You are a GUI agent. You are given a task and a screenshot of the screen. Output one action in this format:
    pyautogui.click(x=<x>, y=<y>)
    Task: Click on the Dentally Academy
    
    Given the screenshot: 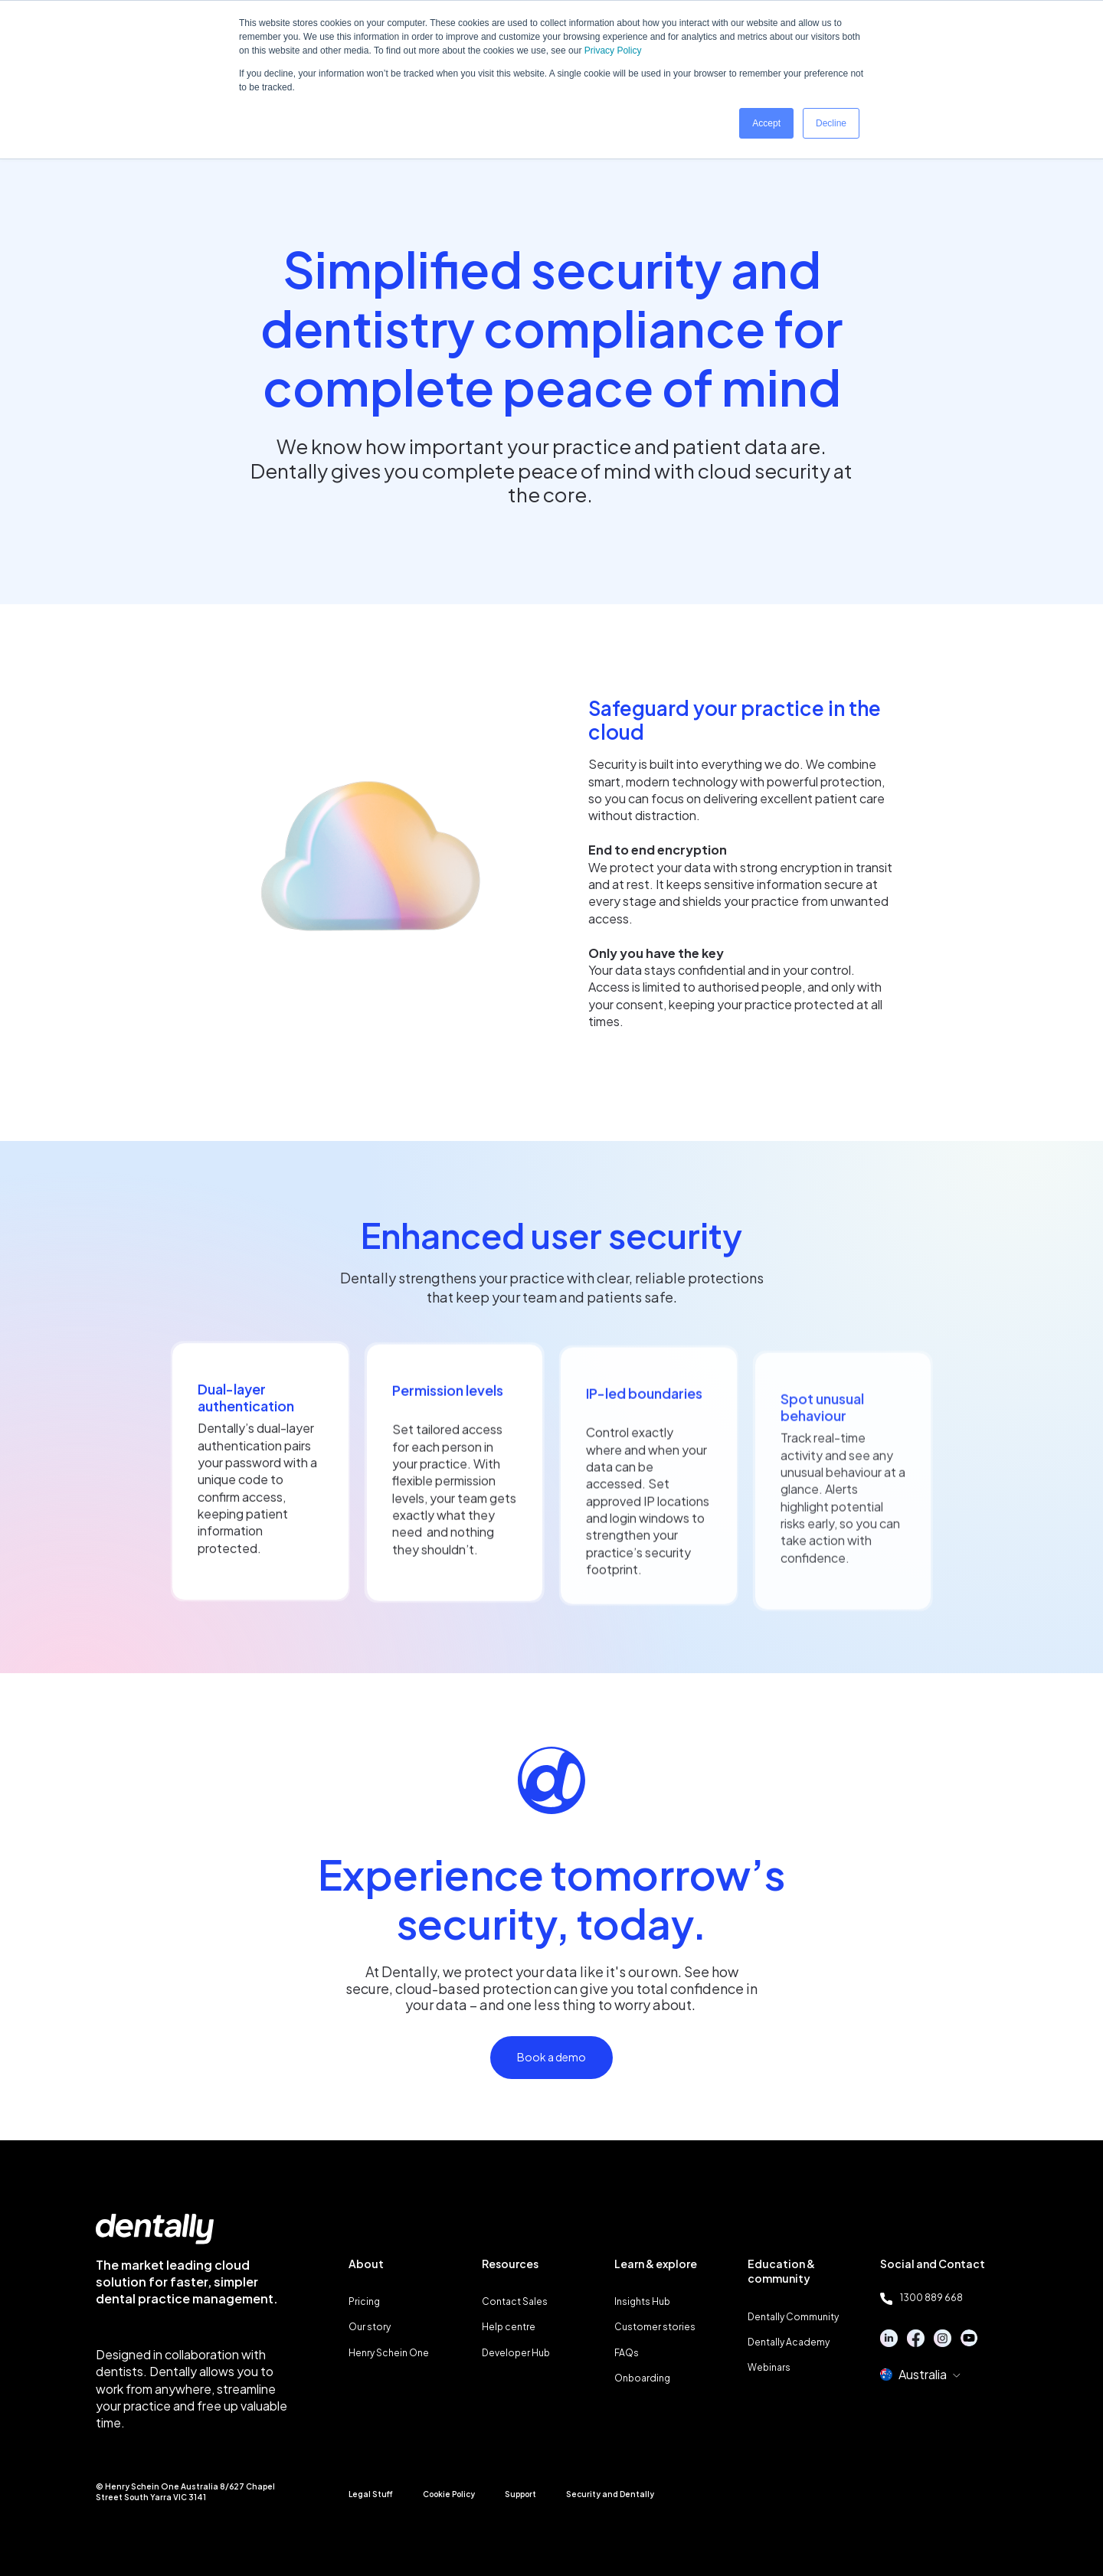 What is the action you would take?
    pyautogui.click(x=789, y=2342)
    